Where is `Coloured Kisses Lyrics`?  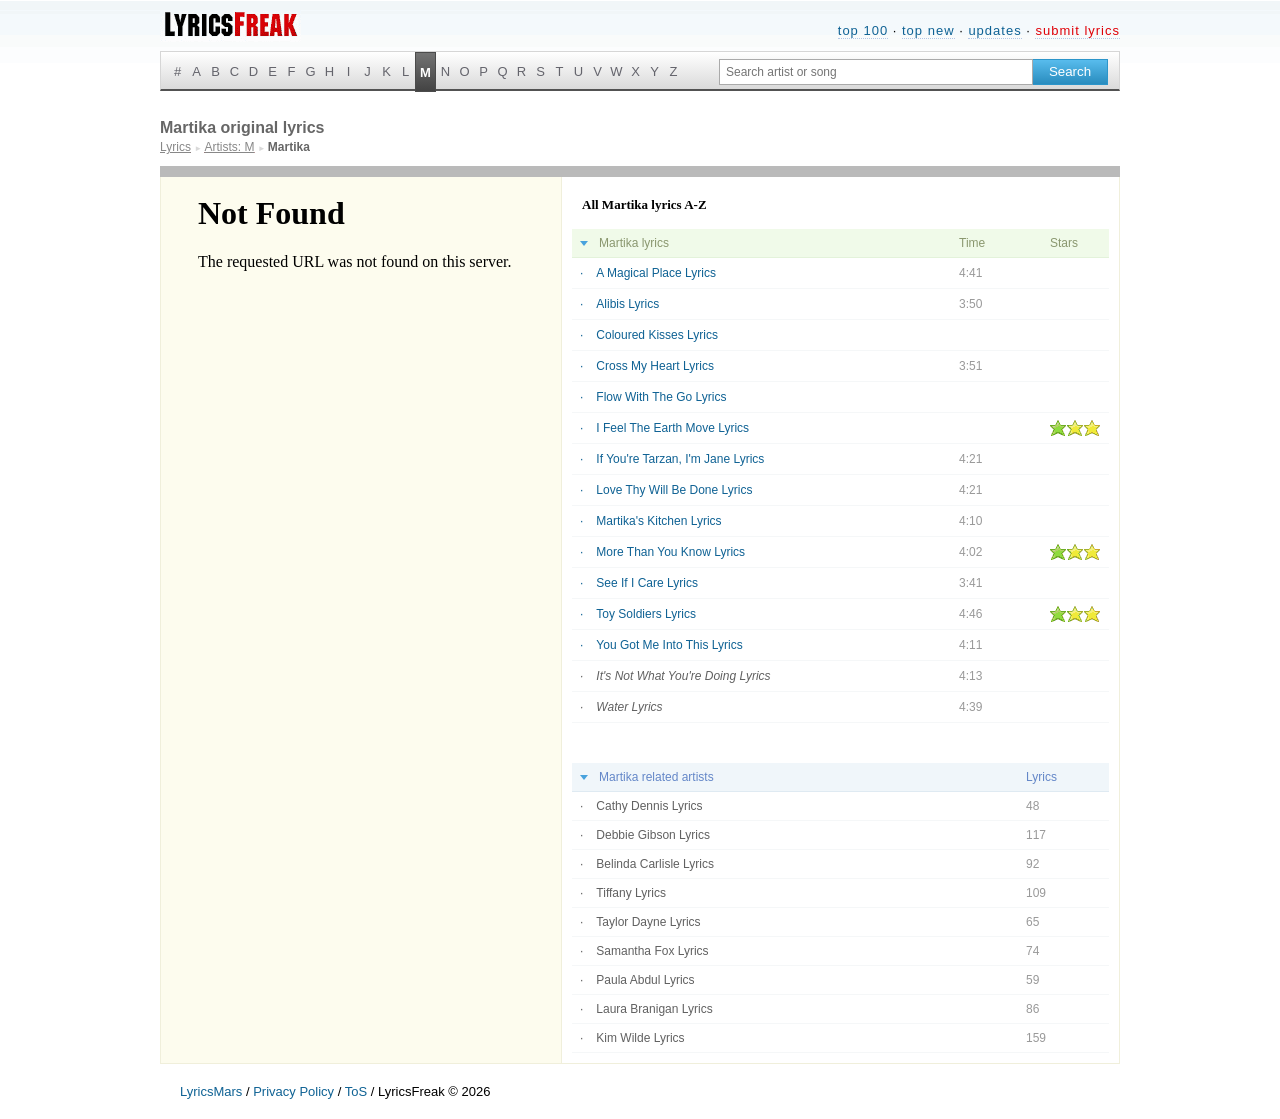
Coloured Kisses Lyrics is located at coordinates (657, 335).